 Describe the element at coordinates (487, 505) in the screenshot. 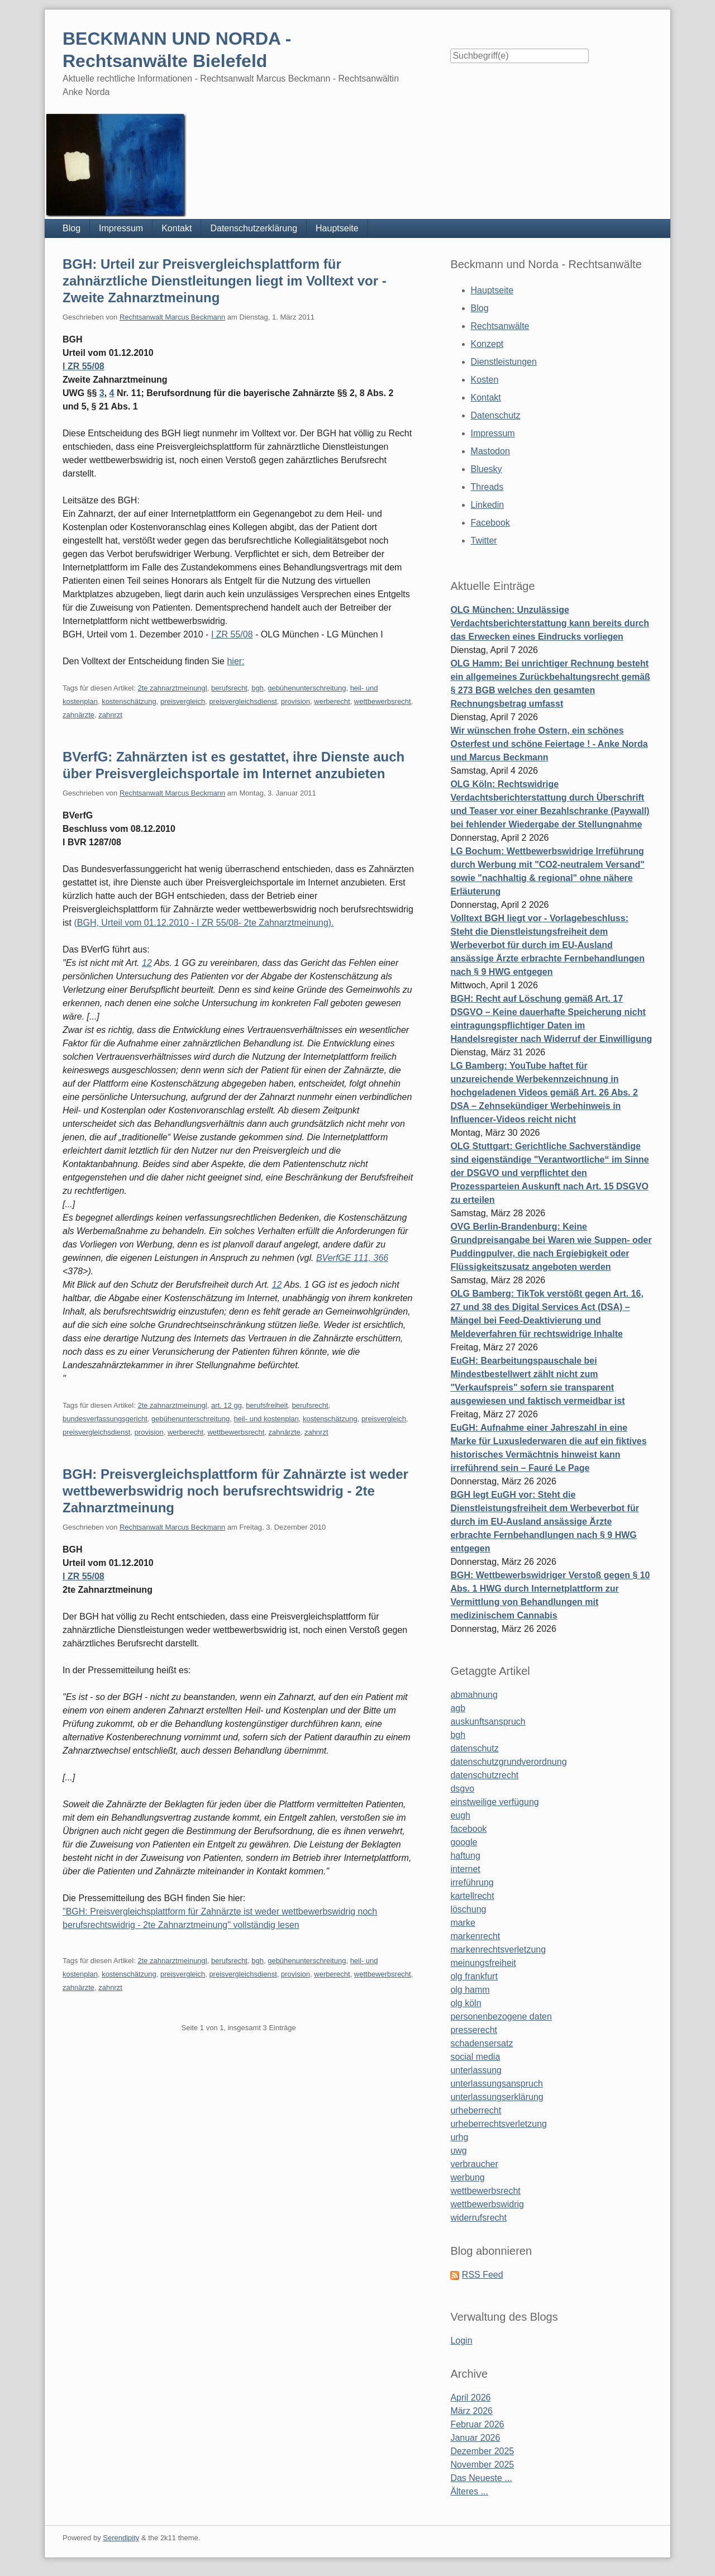

I see `Linkedin` at that location.